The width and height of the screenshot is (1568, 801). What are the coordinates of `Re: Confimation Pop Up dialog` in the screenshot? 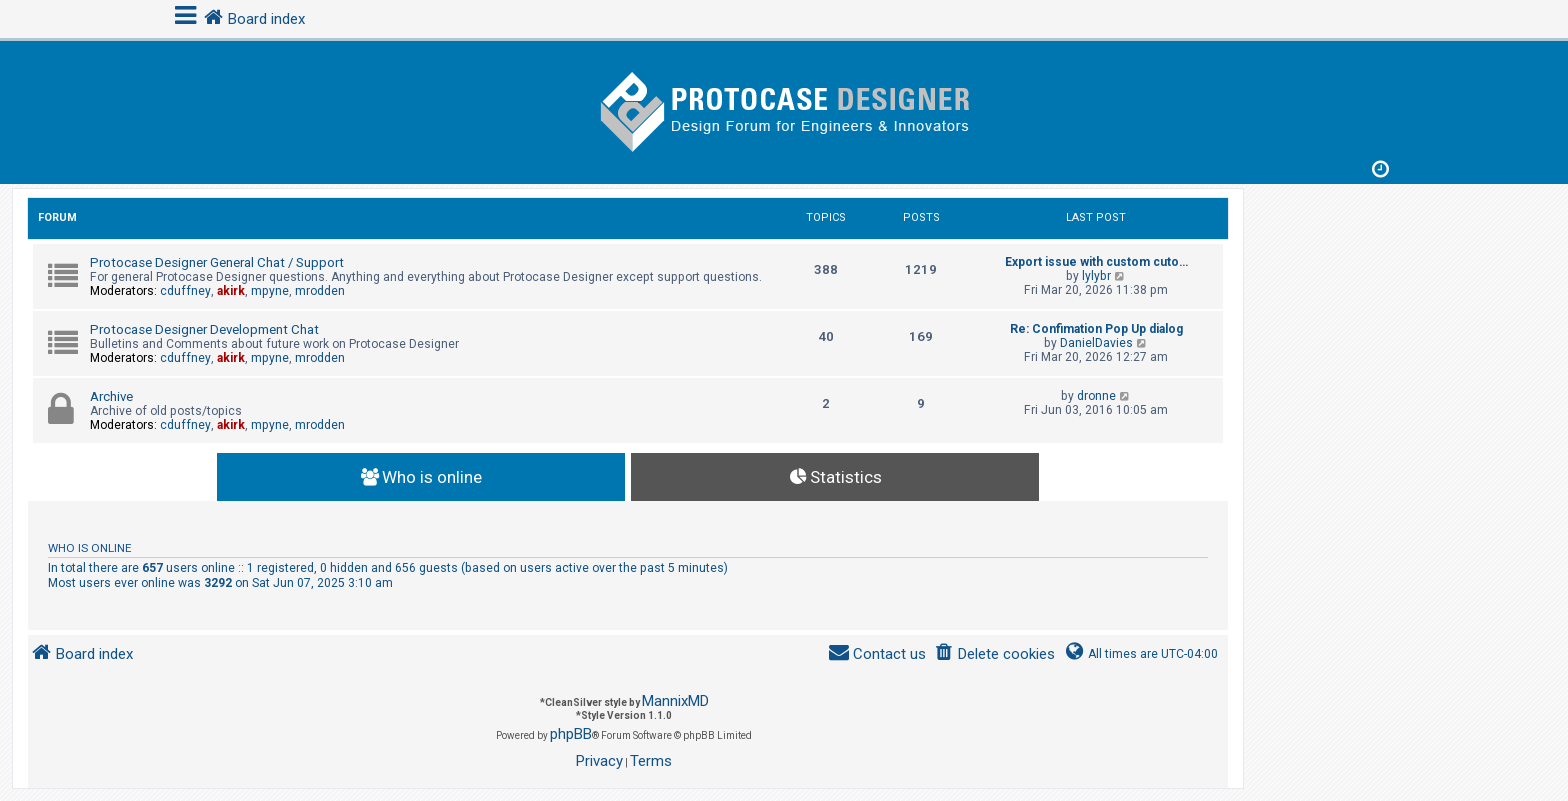 It's located at (1096, 329).